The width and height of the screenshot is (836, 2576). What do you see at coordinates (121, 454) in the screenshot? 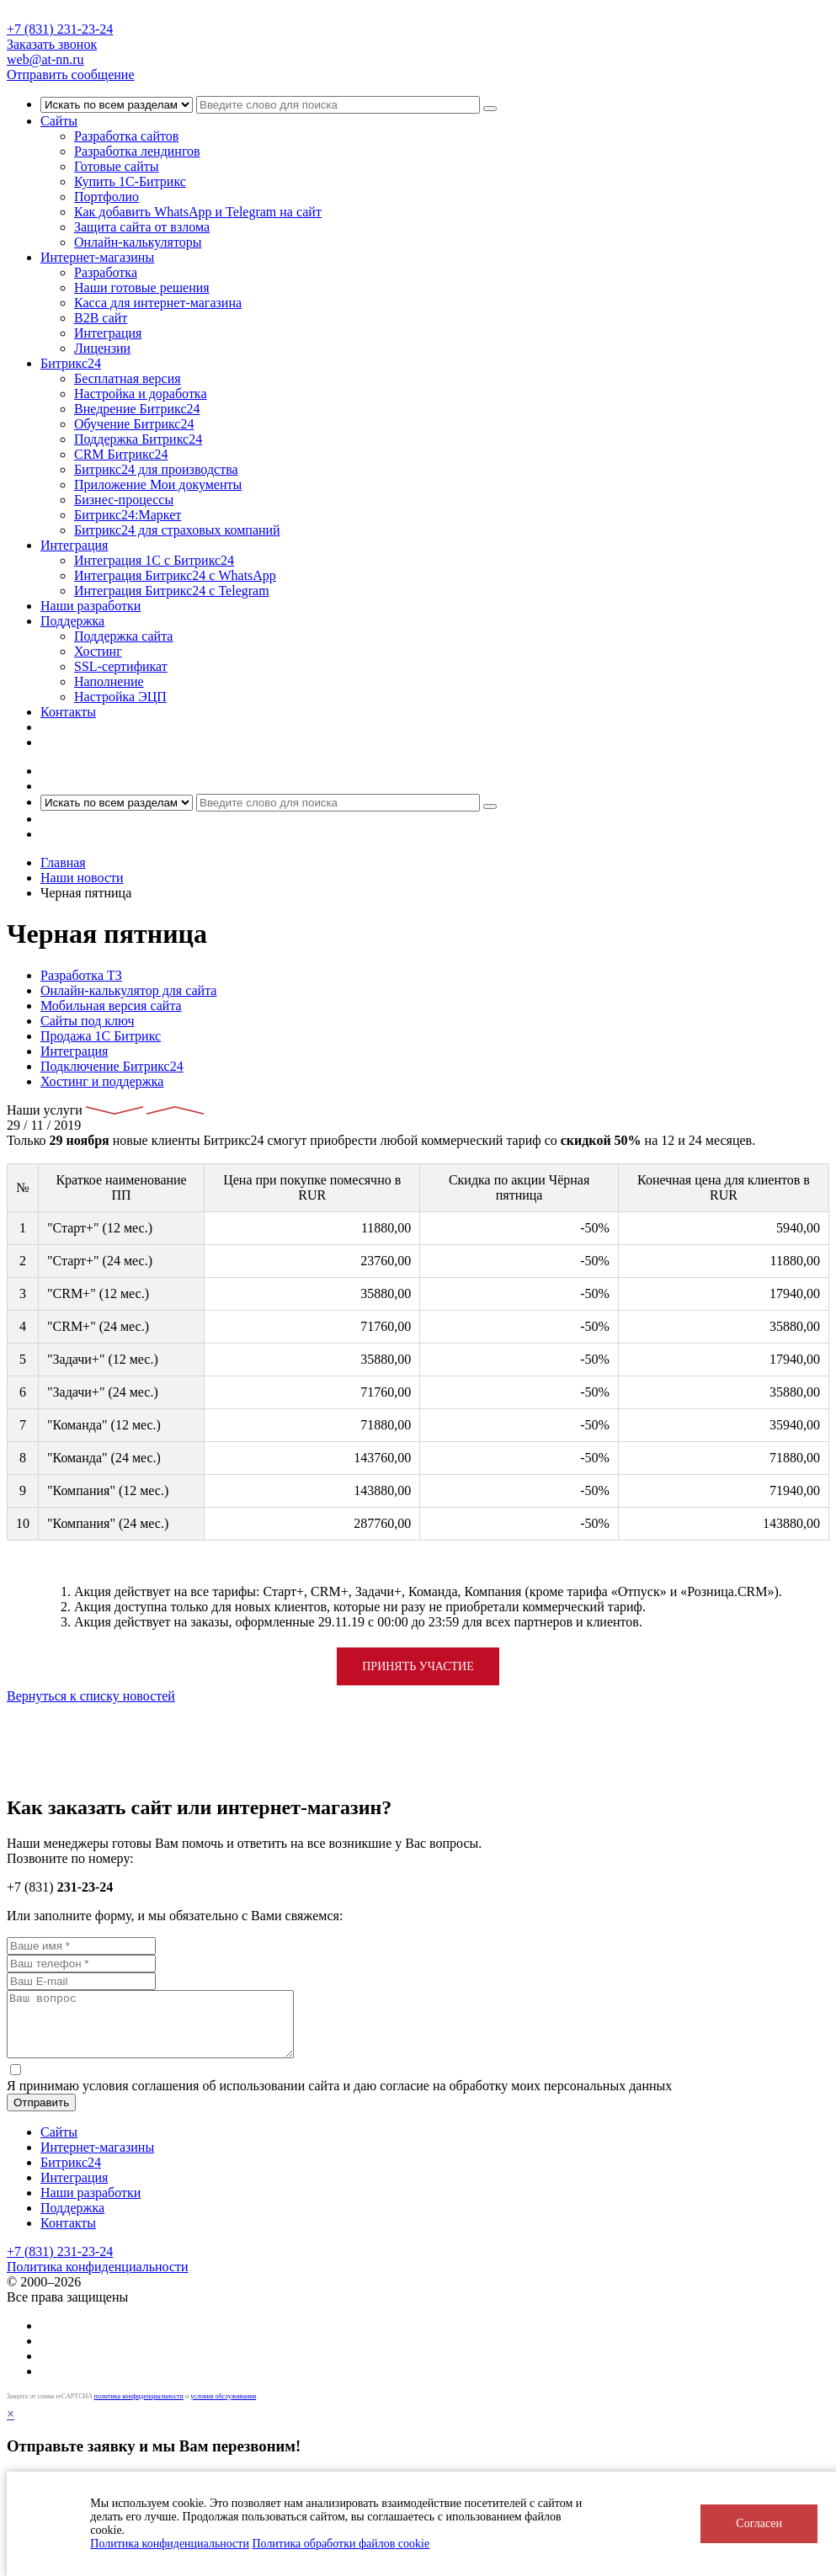
I see `CRM Битрикс24` at bounding box center [121, 454].